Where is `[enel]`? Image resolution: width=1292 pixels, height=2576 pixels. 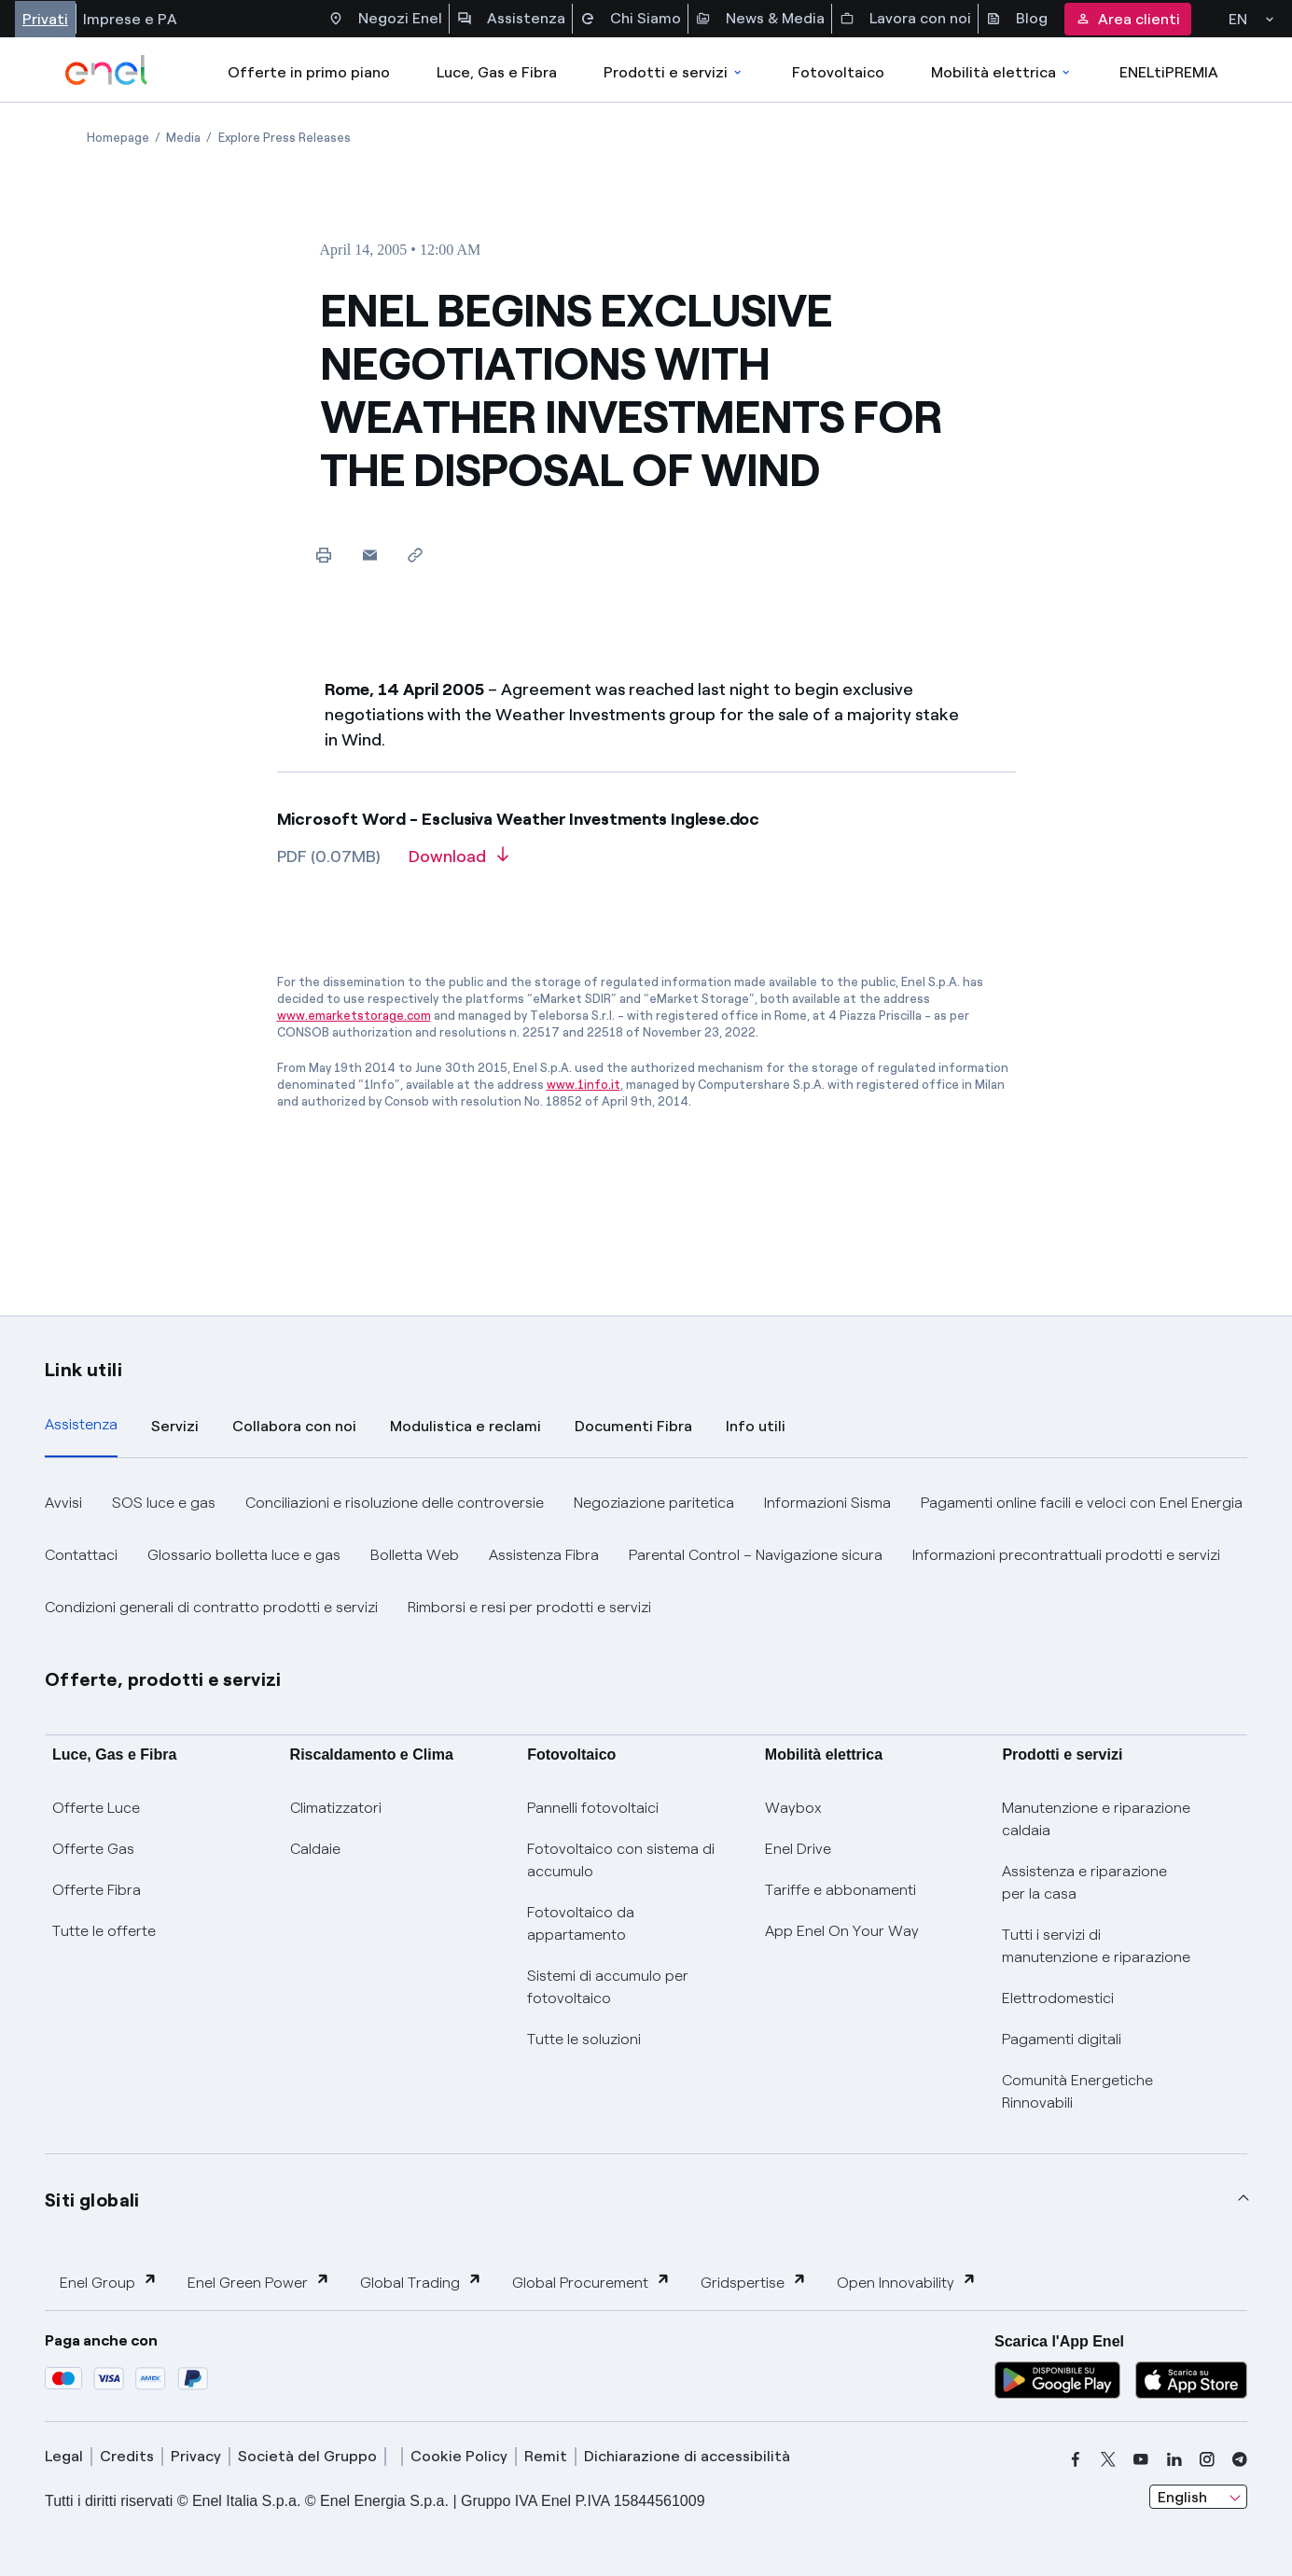 [enel] is located at coordinates (106, 70).